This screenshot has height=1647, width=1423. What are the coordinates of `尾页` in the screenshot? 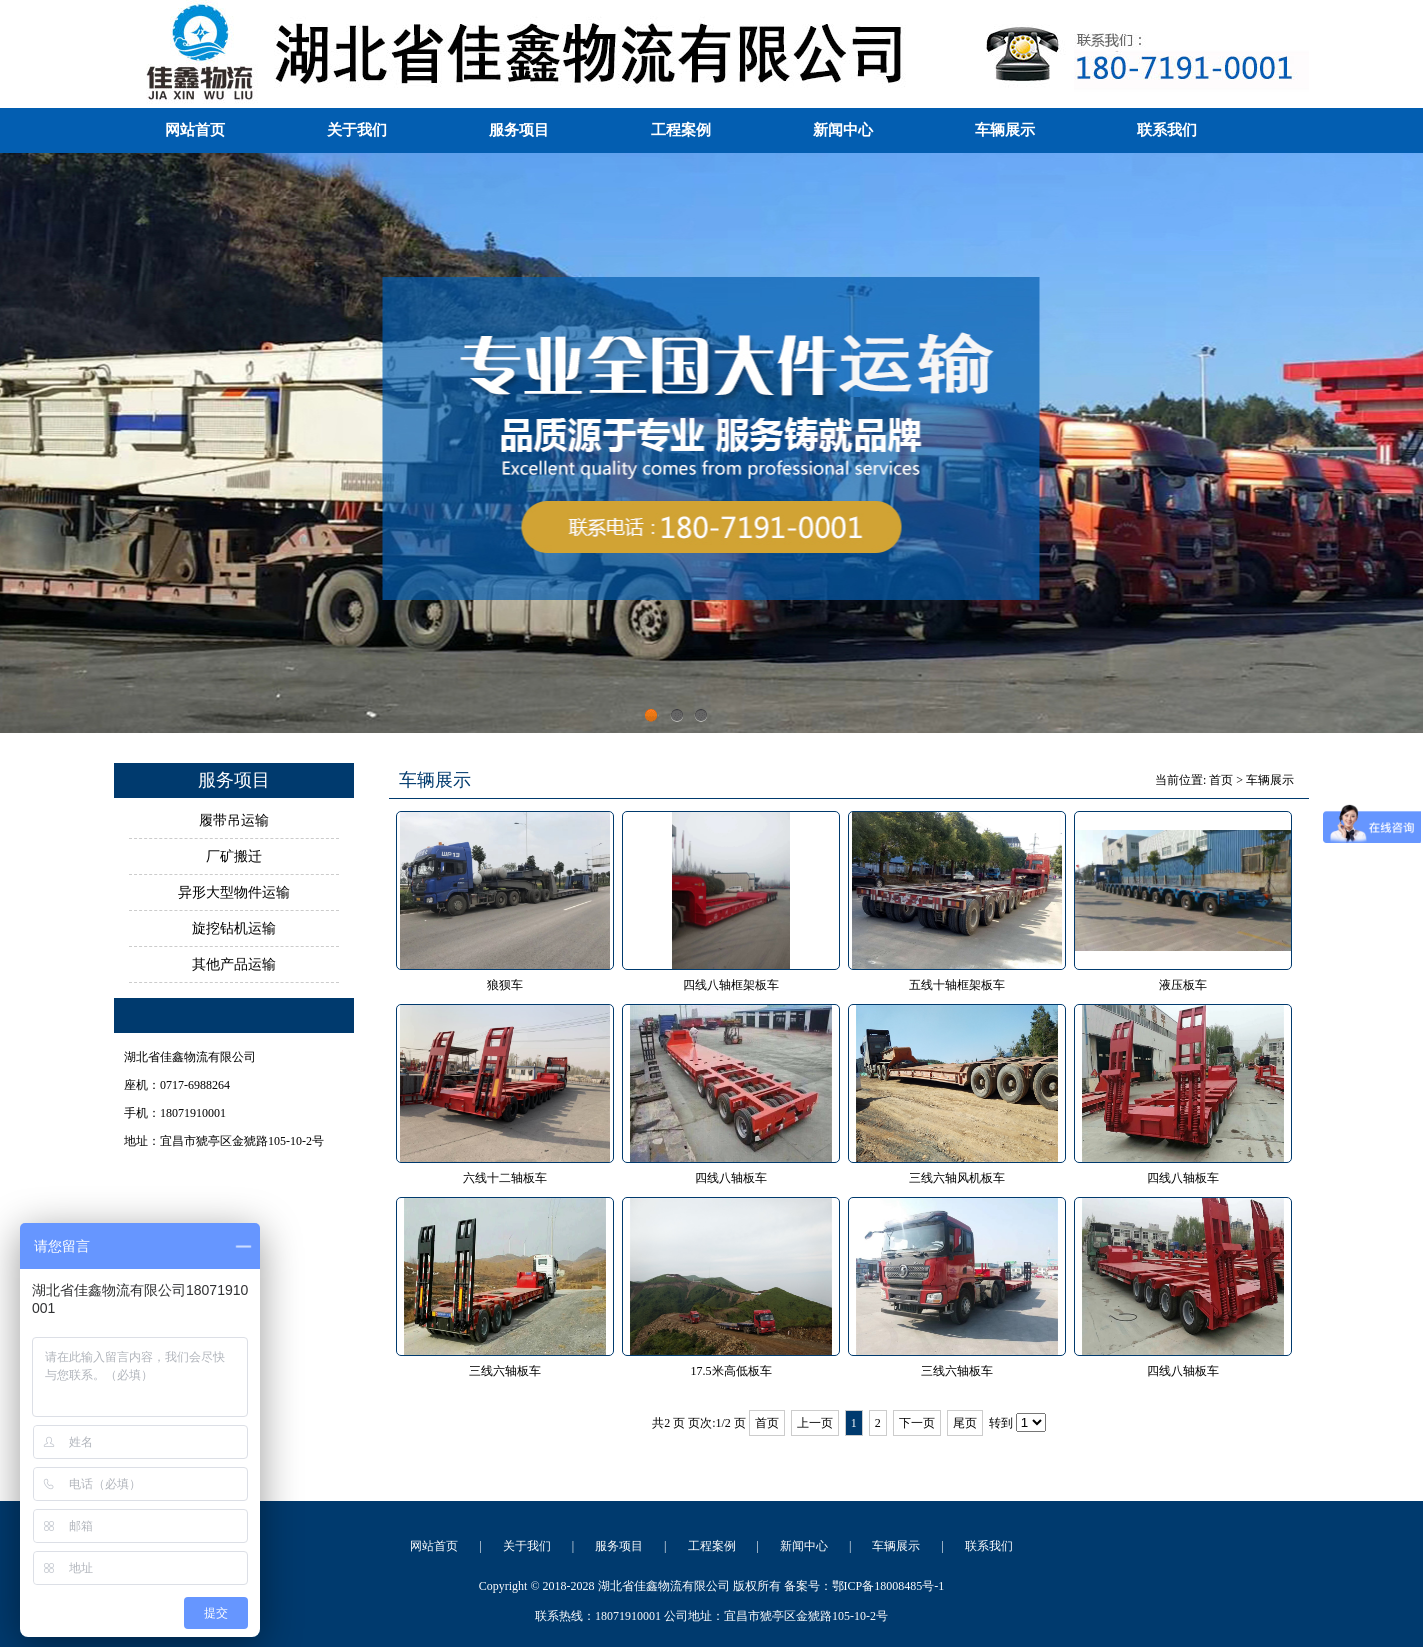 It's located at (965, 1423).